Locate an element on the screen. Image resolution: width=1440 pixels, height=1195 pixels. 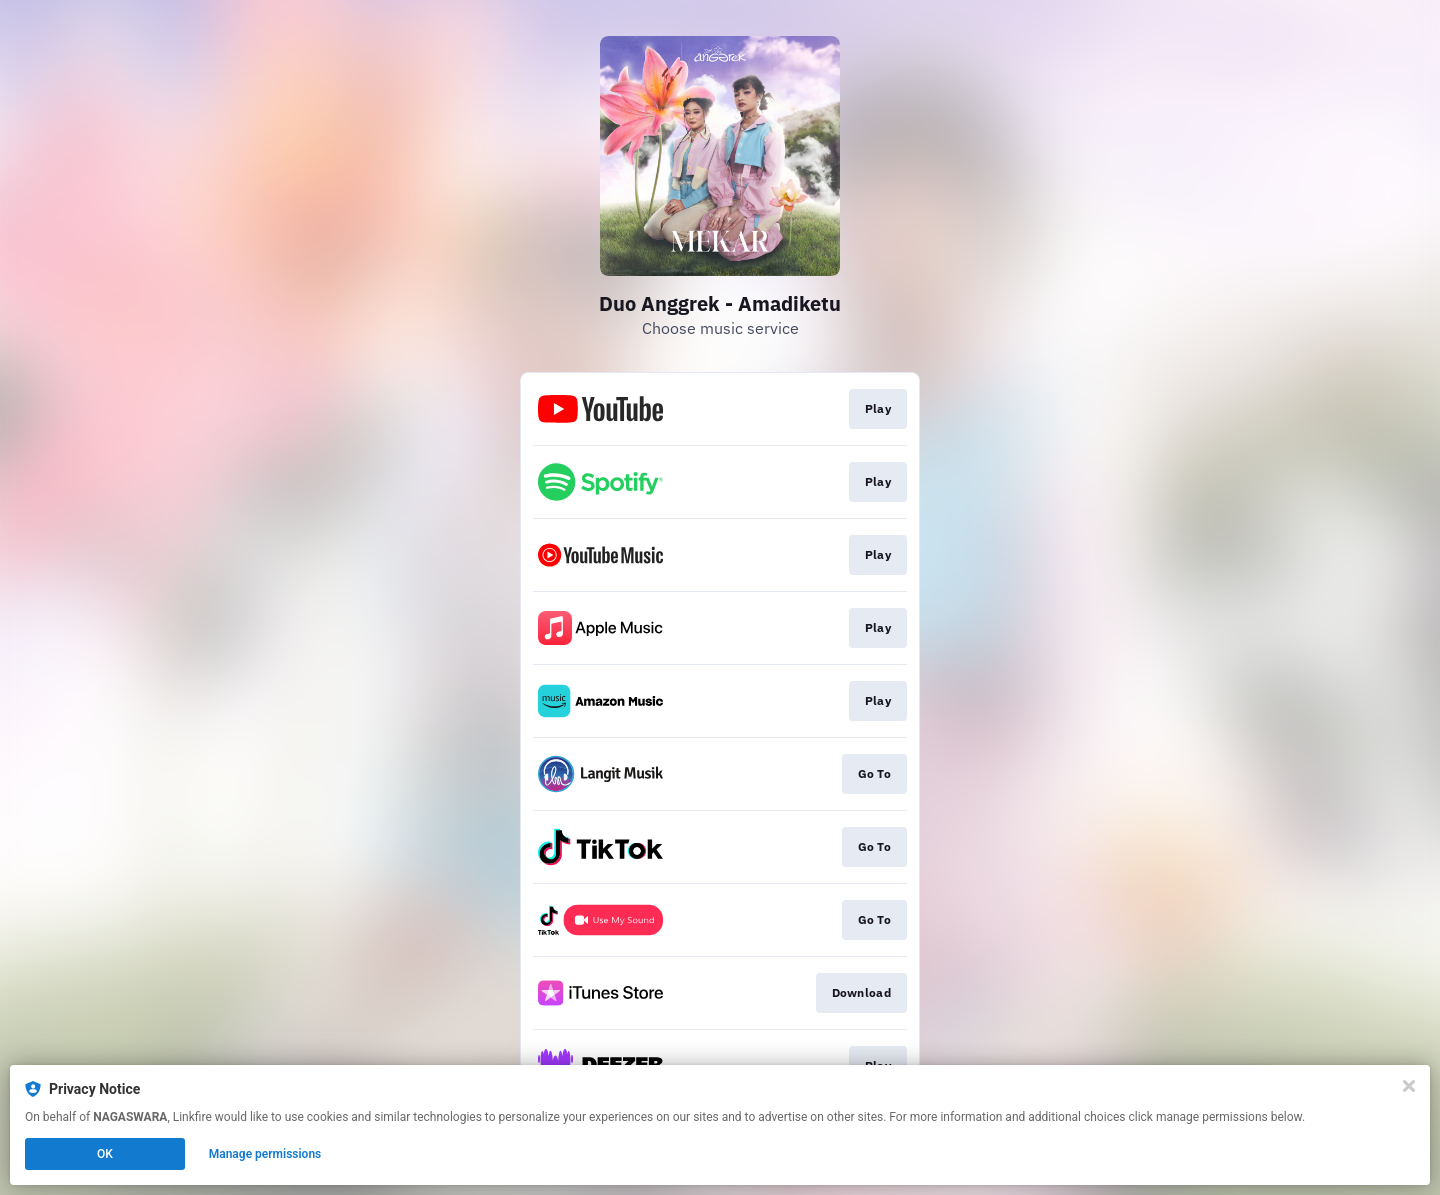
Manage permissions is located at coordinates (265, 1154).